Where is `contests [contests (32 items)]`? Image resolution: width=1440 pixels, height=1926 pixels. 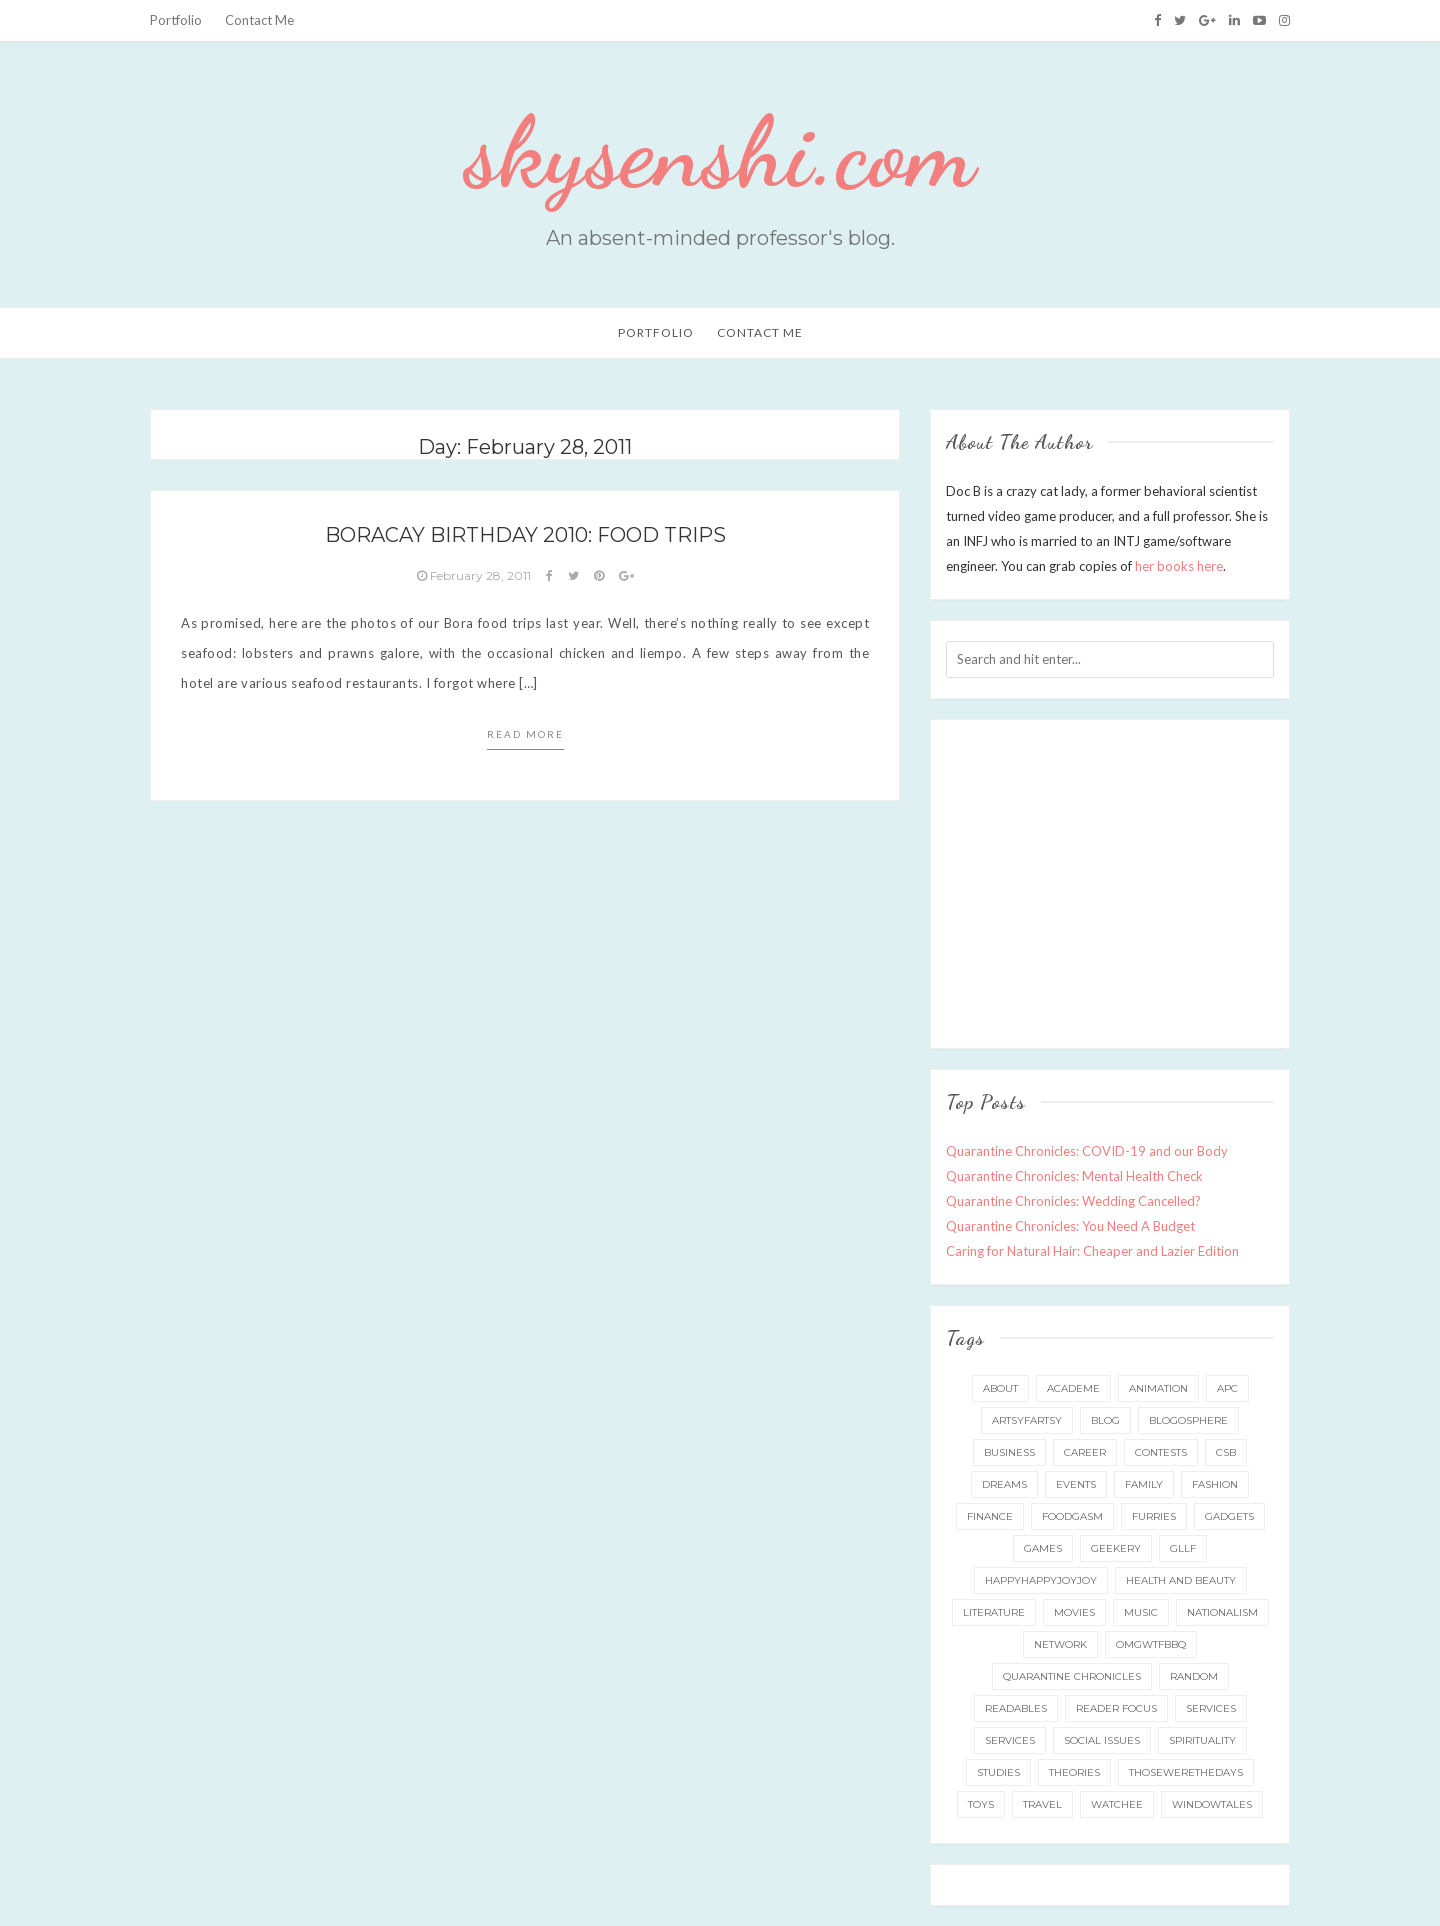 contests [contests (32 items)] is located at coordinates (1161, 1452).